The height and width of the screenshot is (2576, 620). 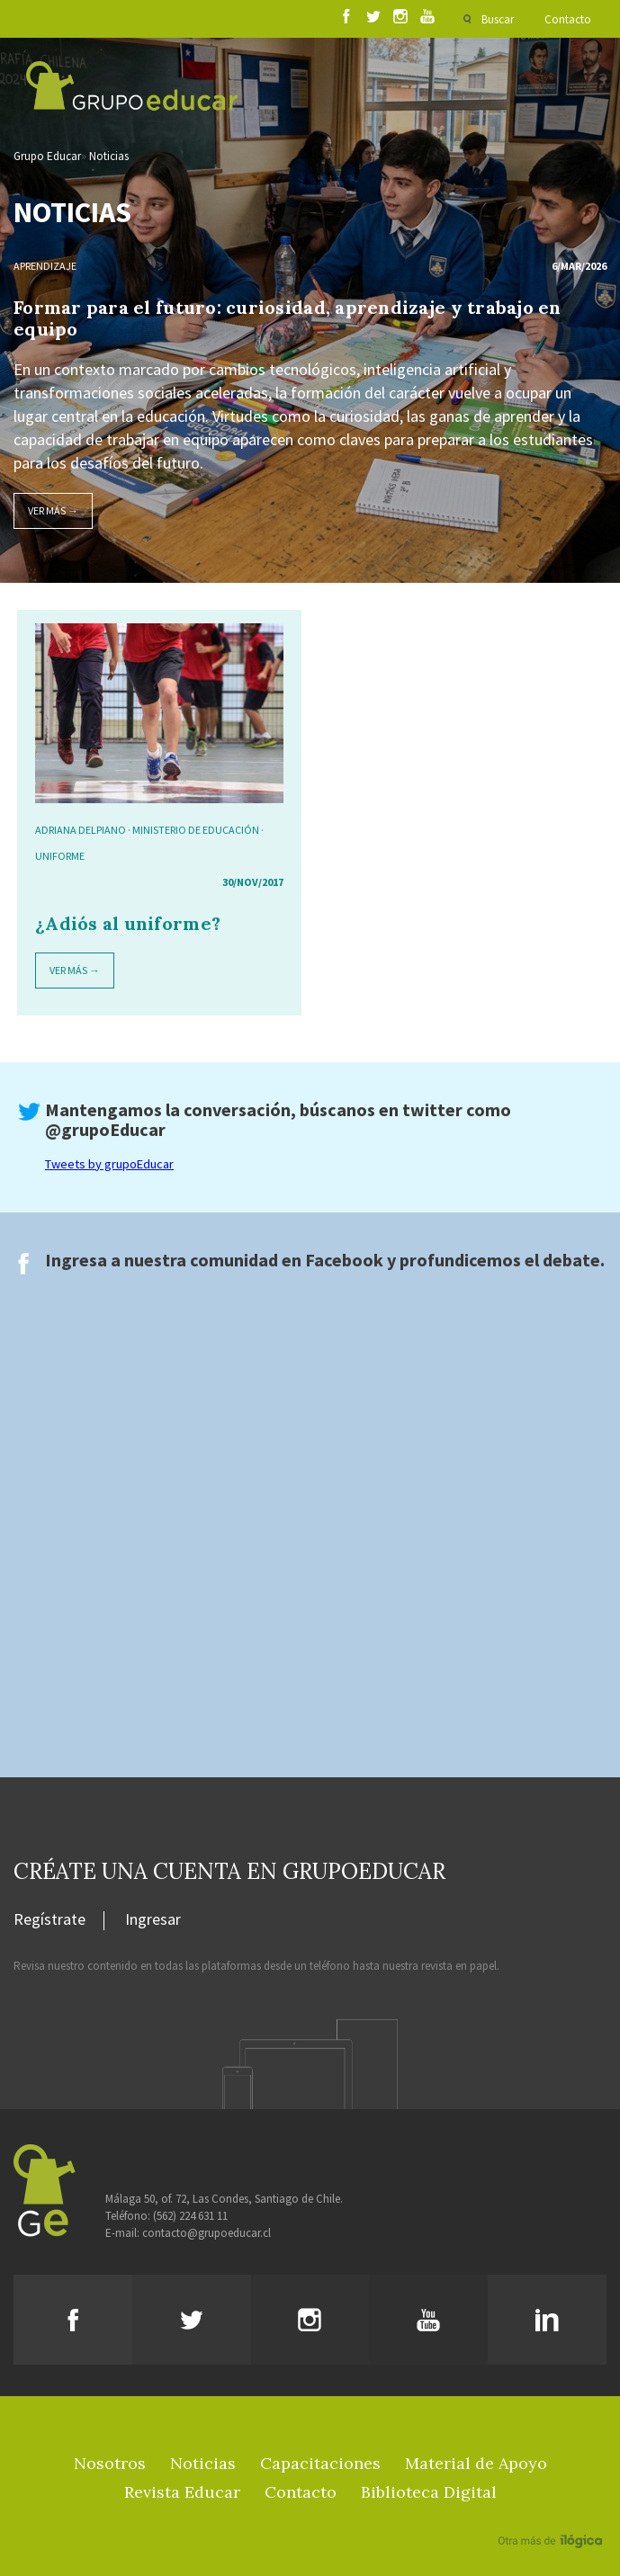 What do you see at coordinates (567, 19) in the screenshot?
I see `Contacto` at bounding box center [567, 19].